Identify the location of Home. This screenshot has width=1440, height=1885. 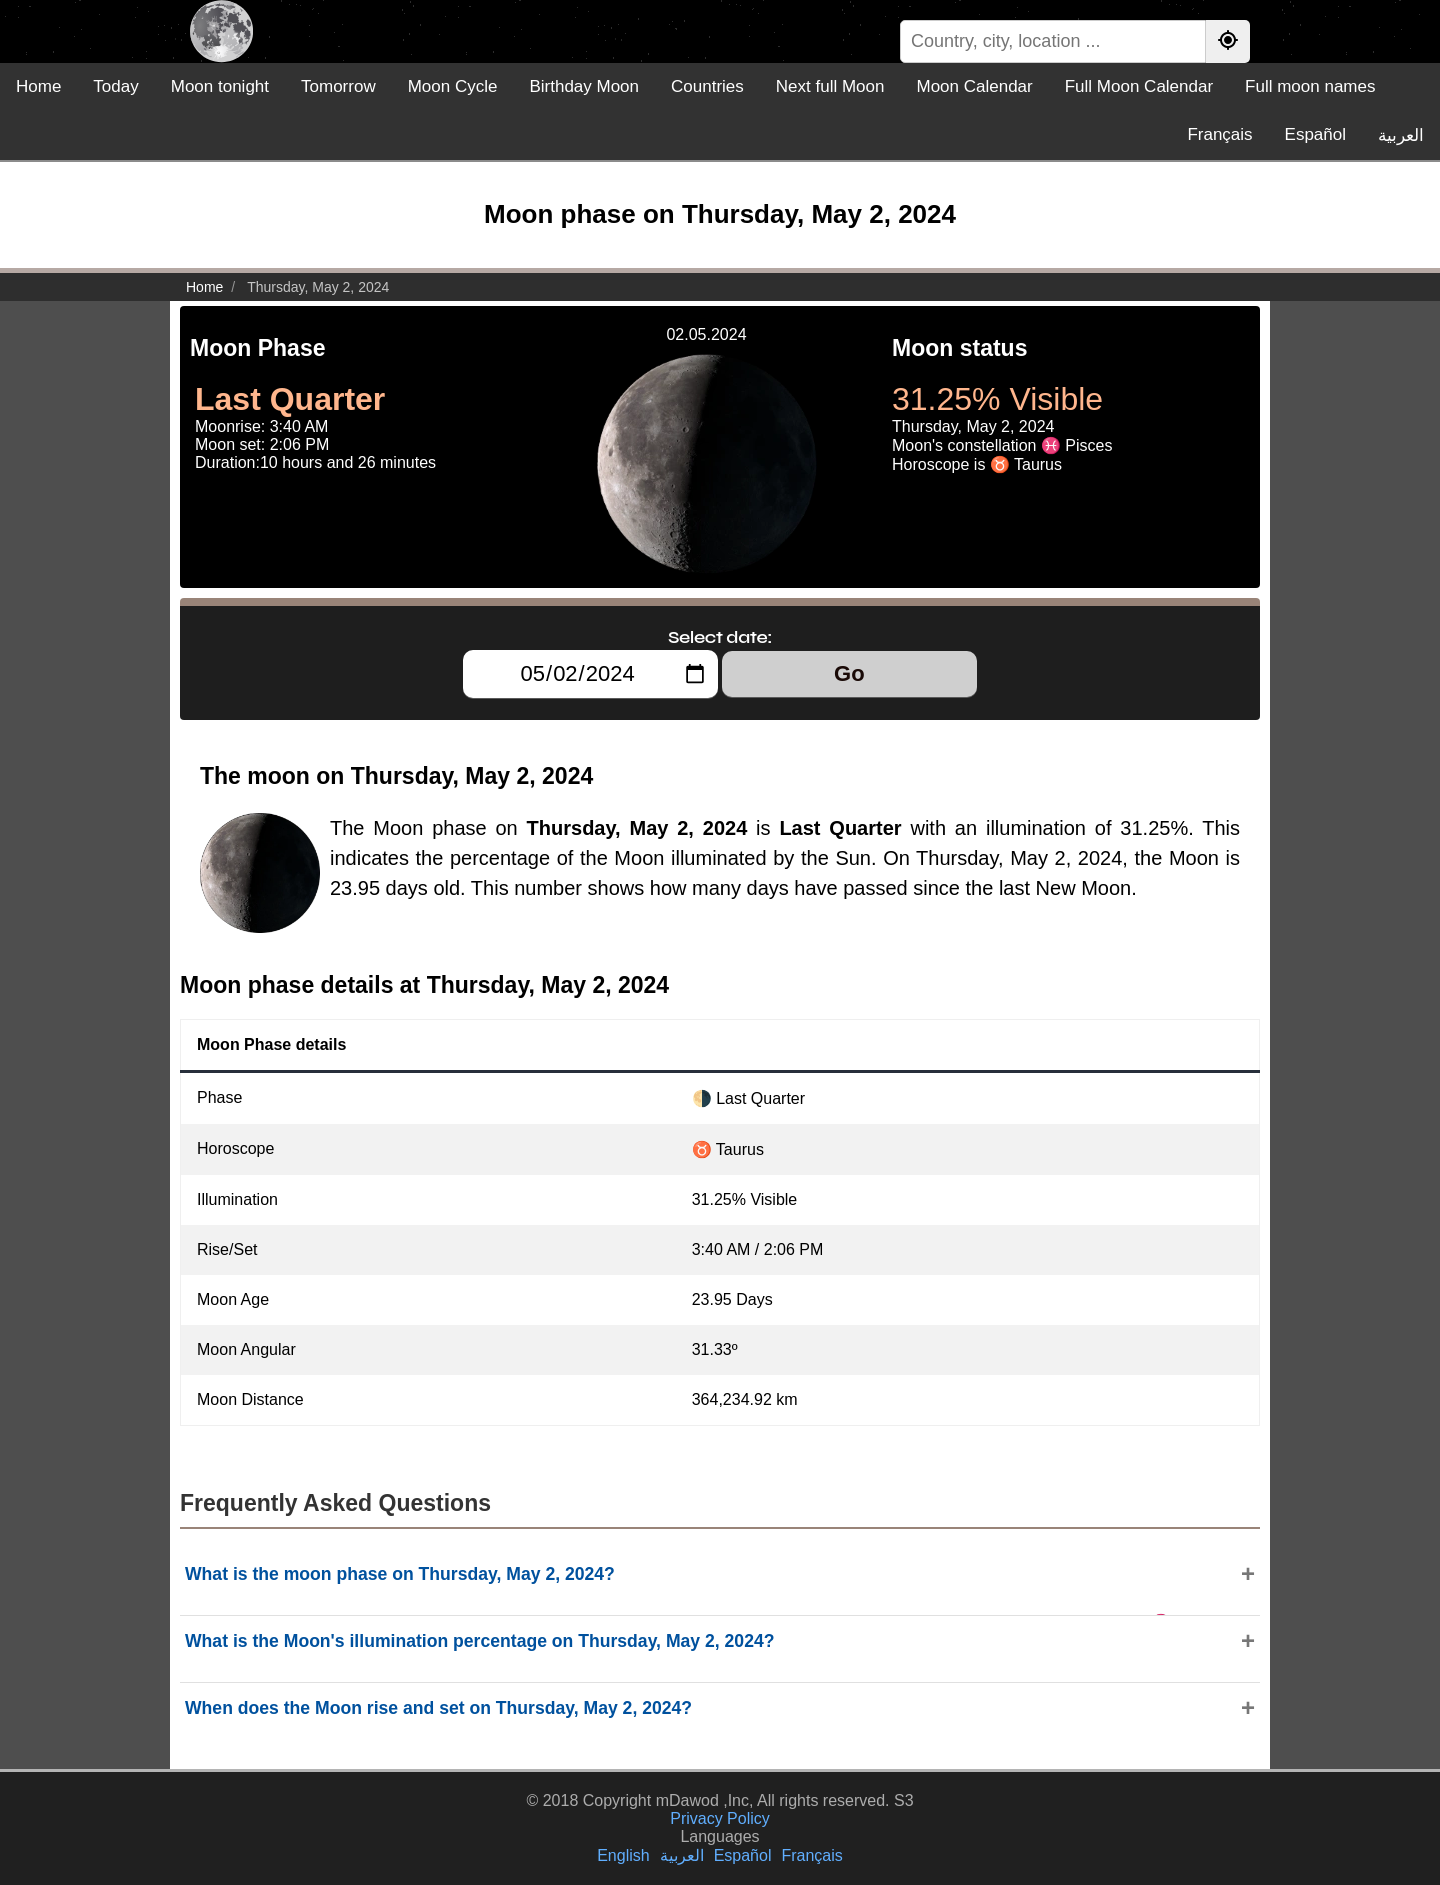
(38, 86).